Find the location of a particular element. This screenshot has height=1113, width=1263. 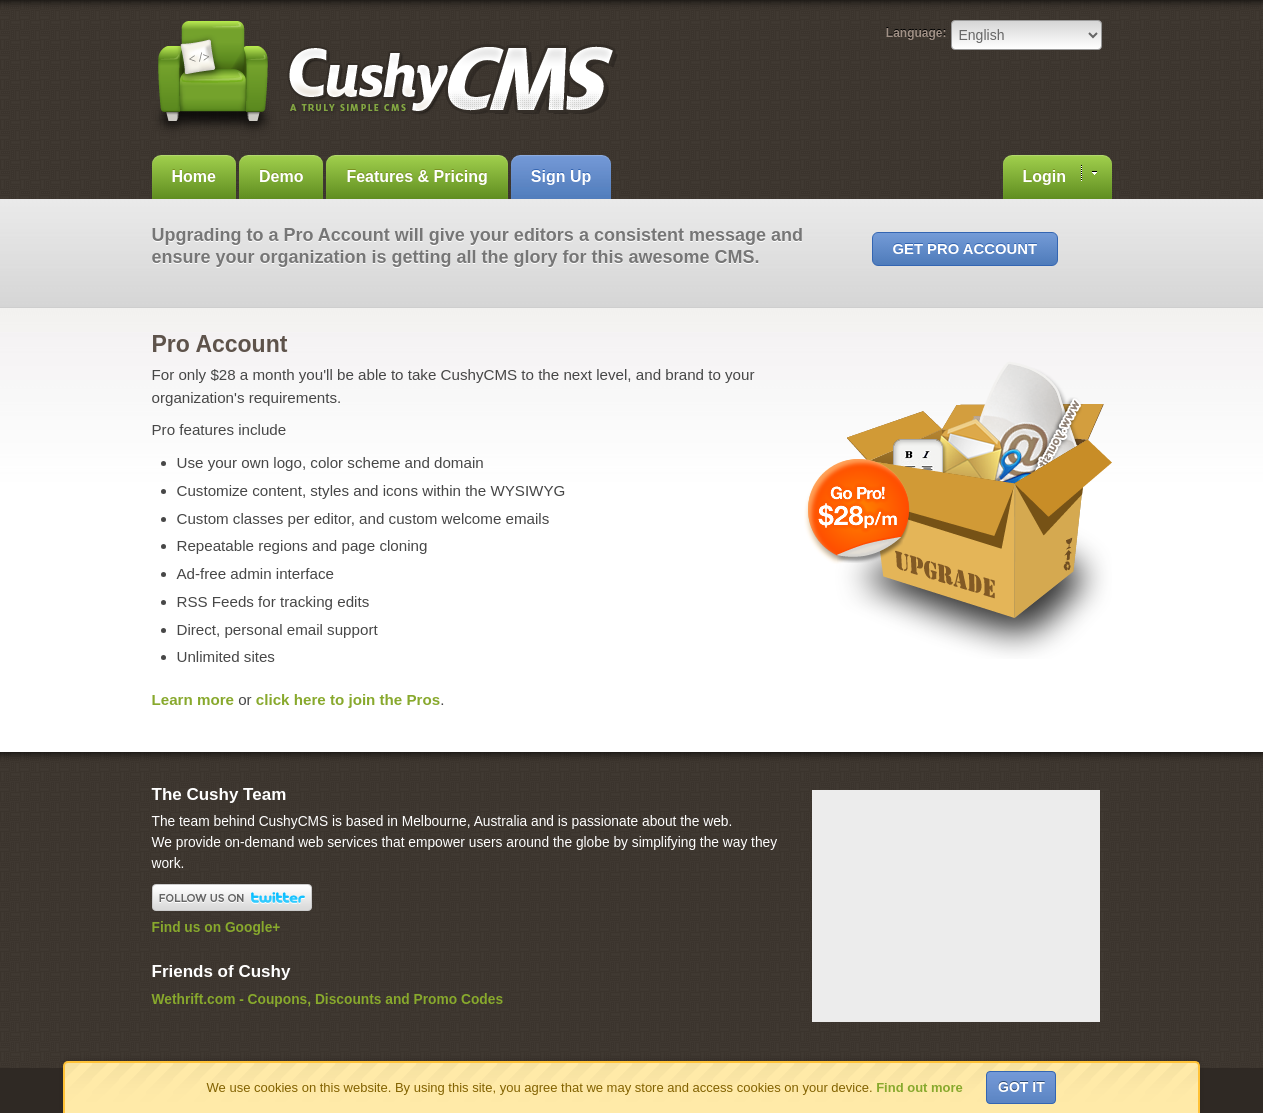

Login is located at coordinates (1060, 175).